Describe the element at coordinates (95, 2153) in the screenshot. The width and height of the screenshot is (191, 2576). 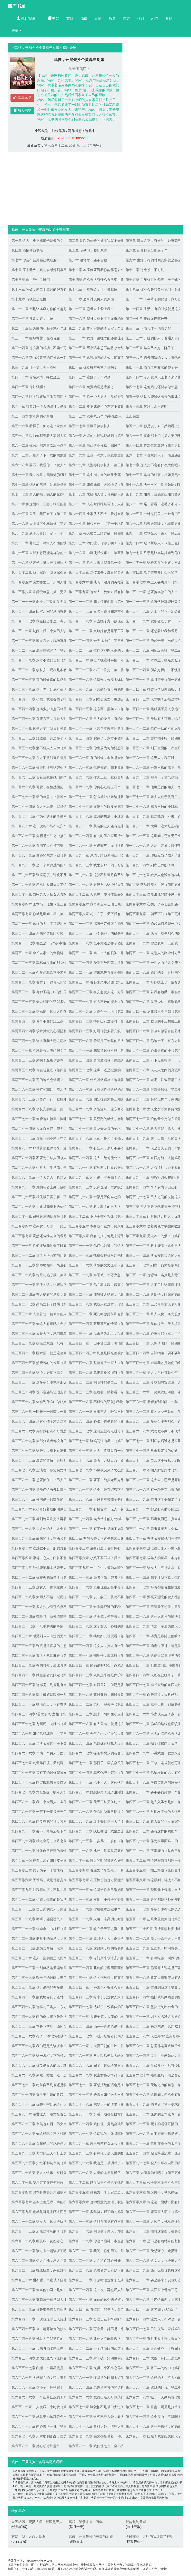
I see `第五百九十三章 有种狠，是天生的狠（第一更求订阅）` at that location.